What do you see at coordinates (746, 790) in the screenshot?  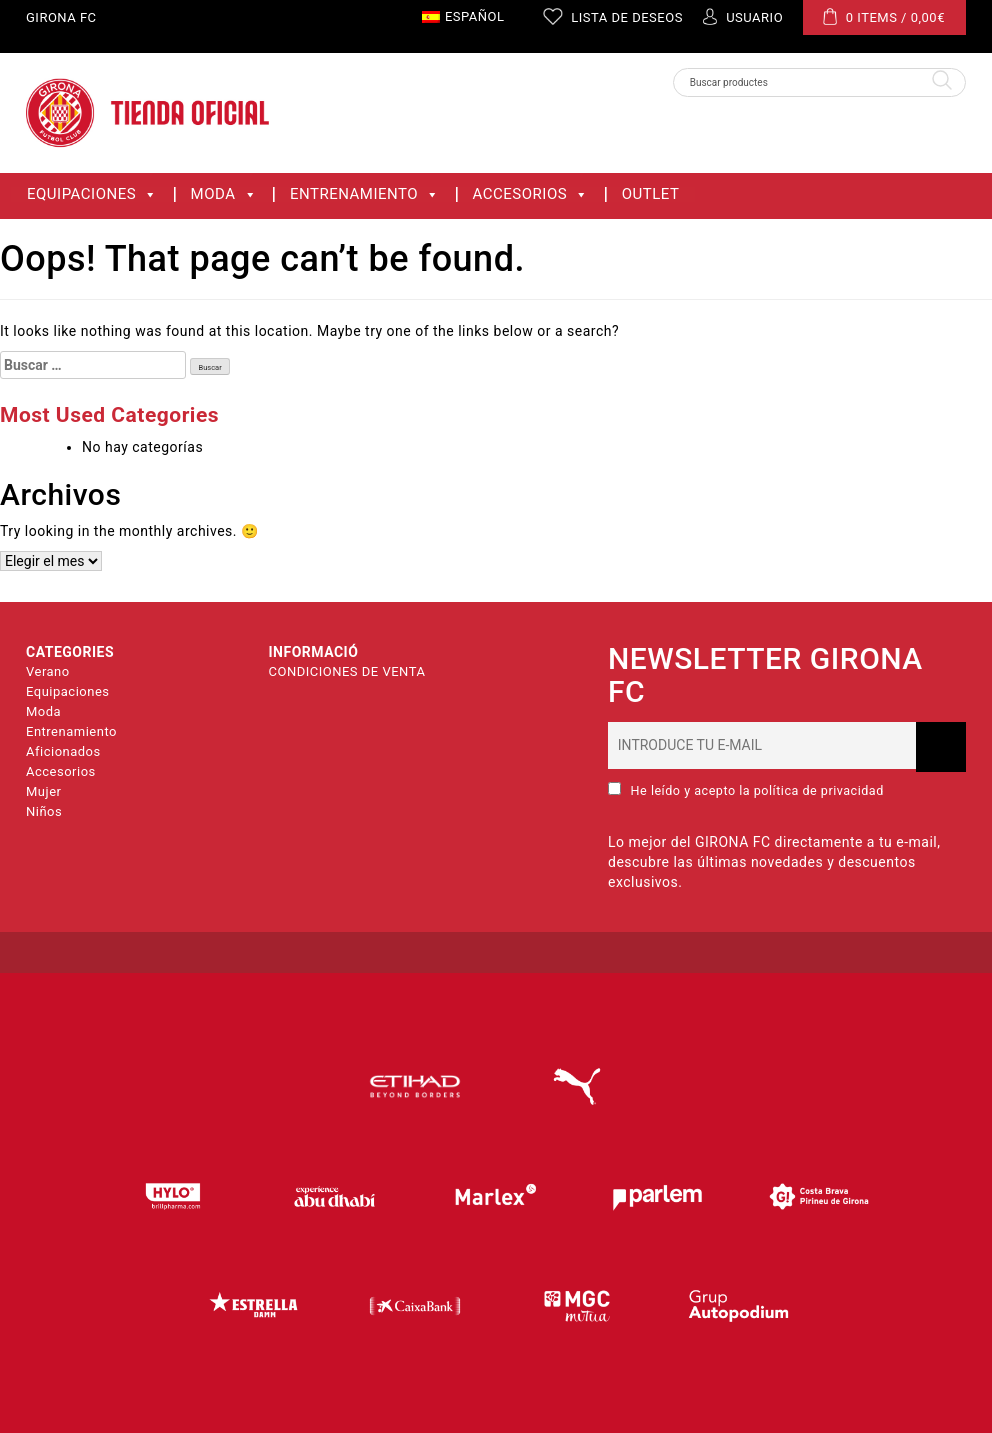 I see `He leído y acepto la` at bounding box center [746, 790].